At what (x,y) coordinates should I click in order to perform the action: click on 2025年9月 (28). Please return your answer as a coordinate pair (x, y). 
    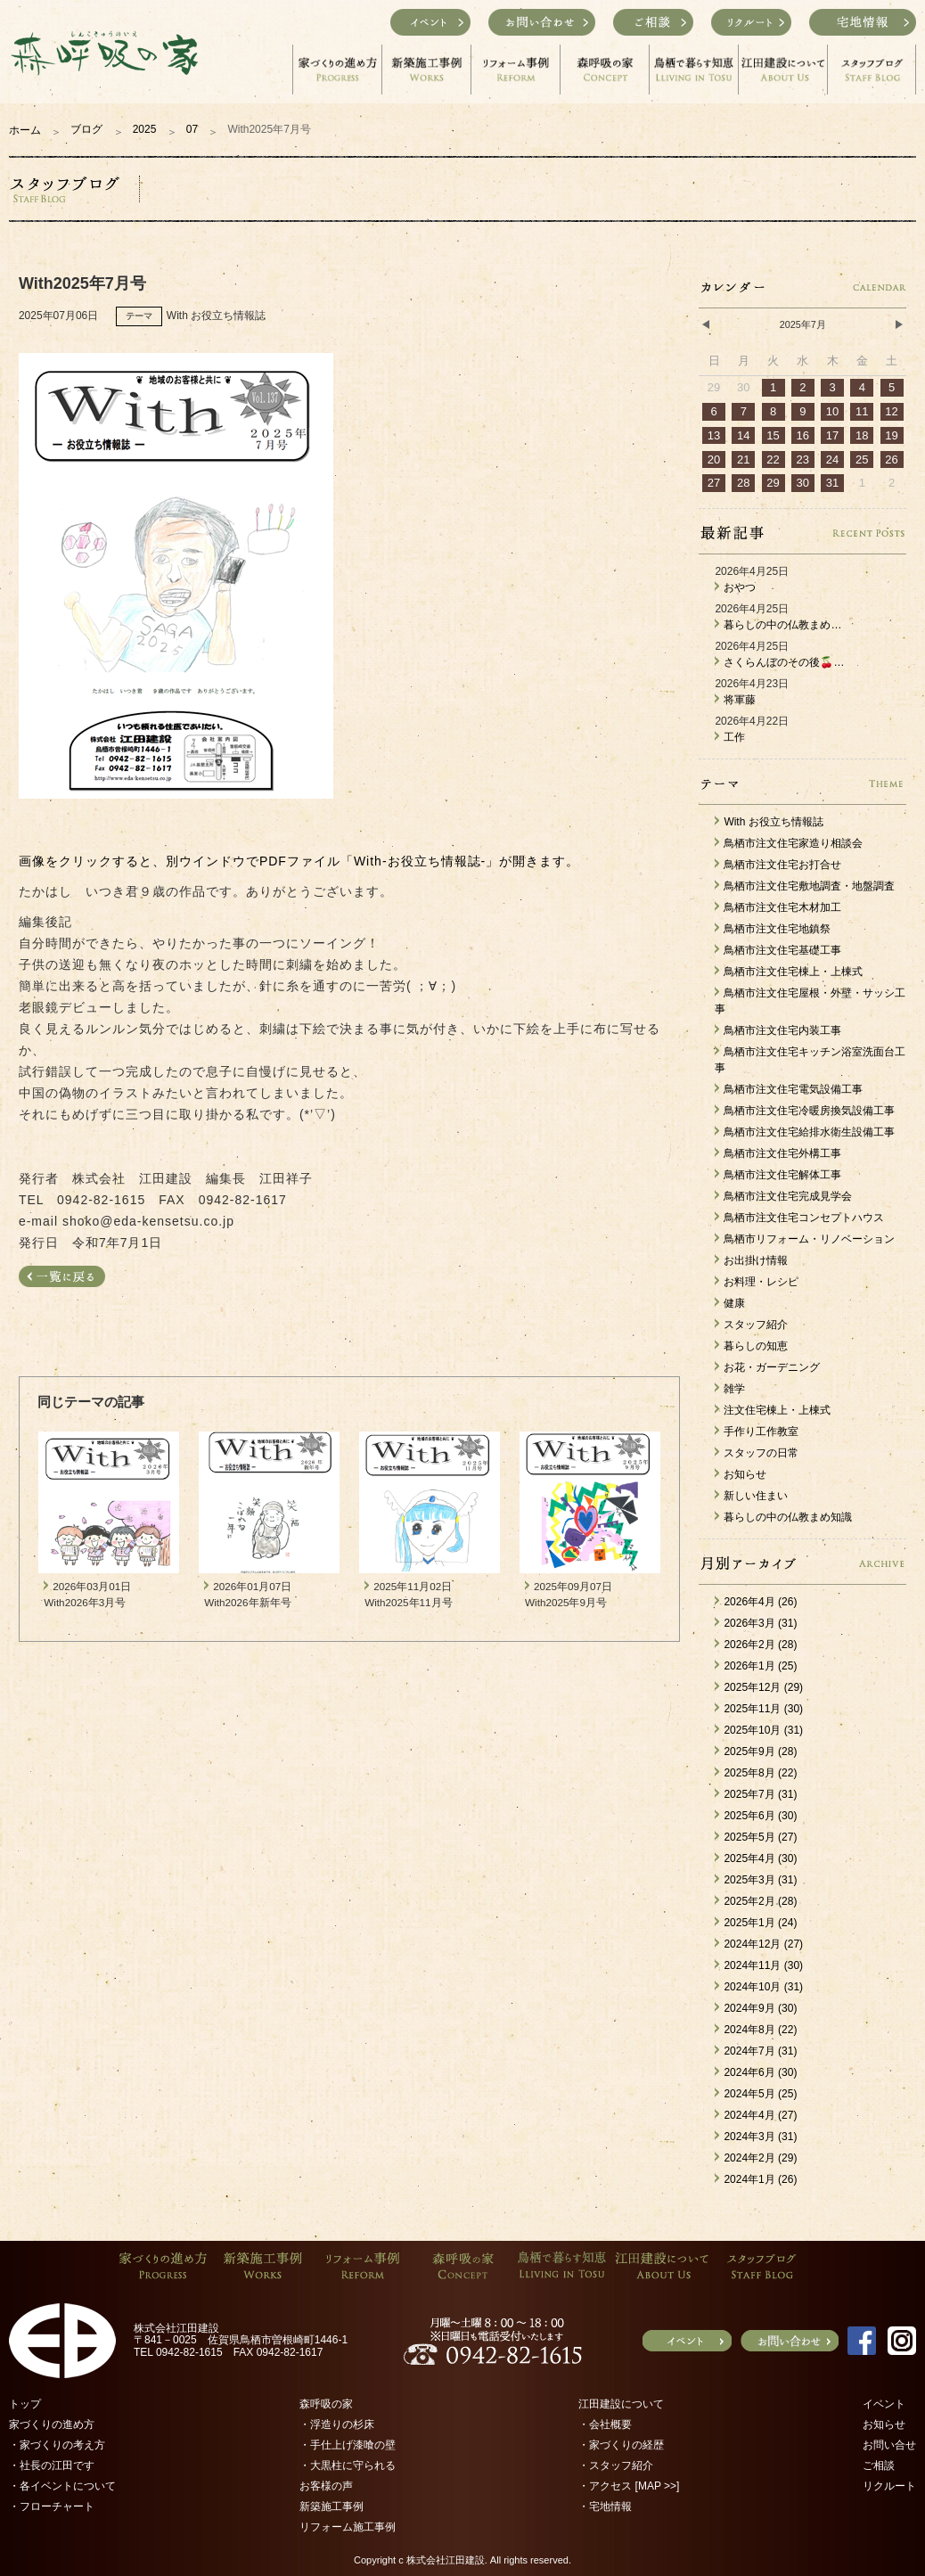
    Looking at the image, I should click on (756, 1751).